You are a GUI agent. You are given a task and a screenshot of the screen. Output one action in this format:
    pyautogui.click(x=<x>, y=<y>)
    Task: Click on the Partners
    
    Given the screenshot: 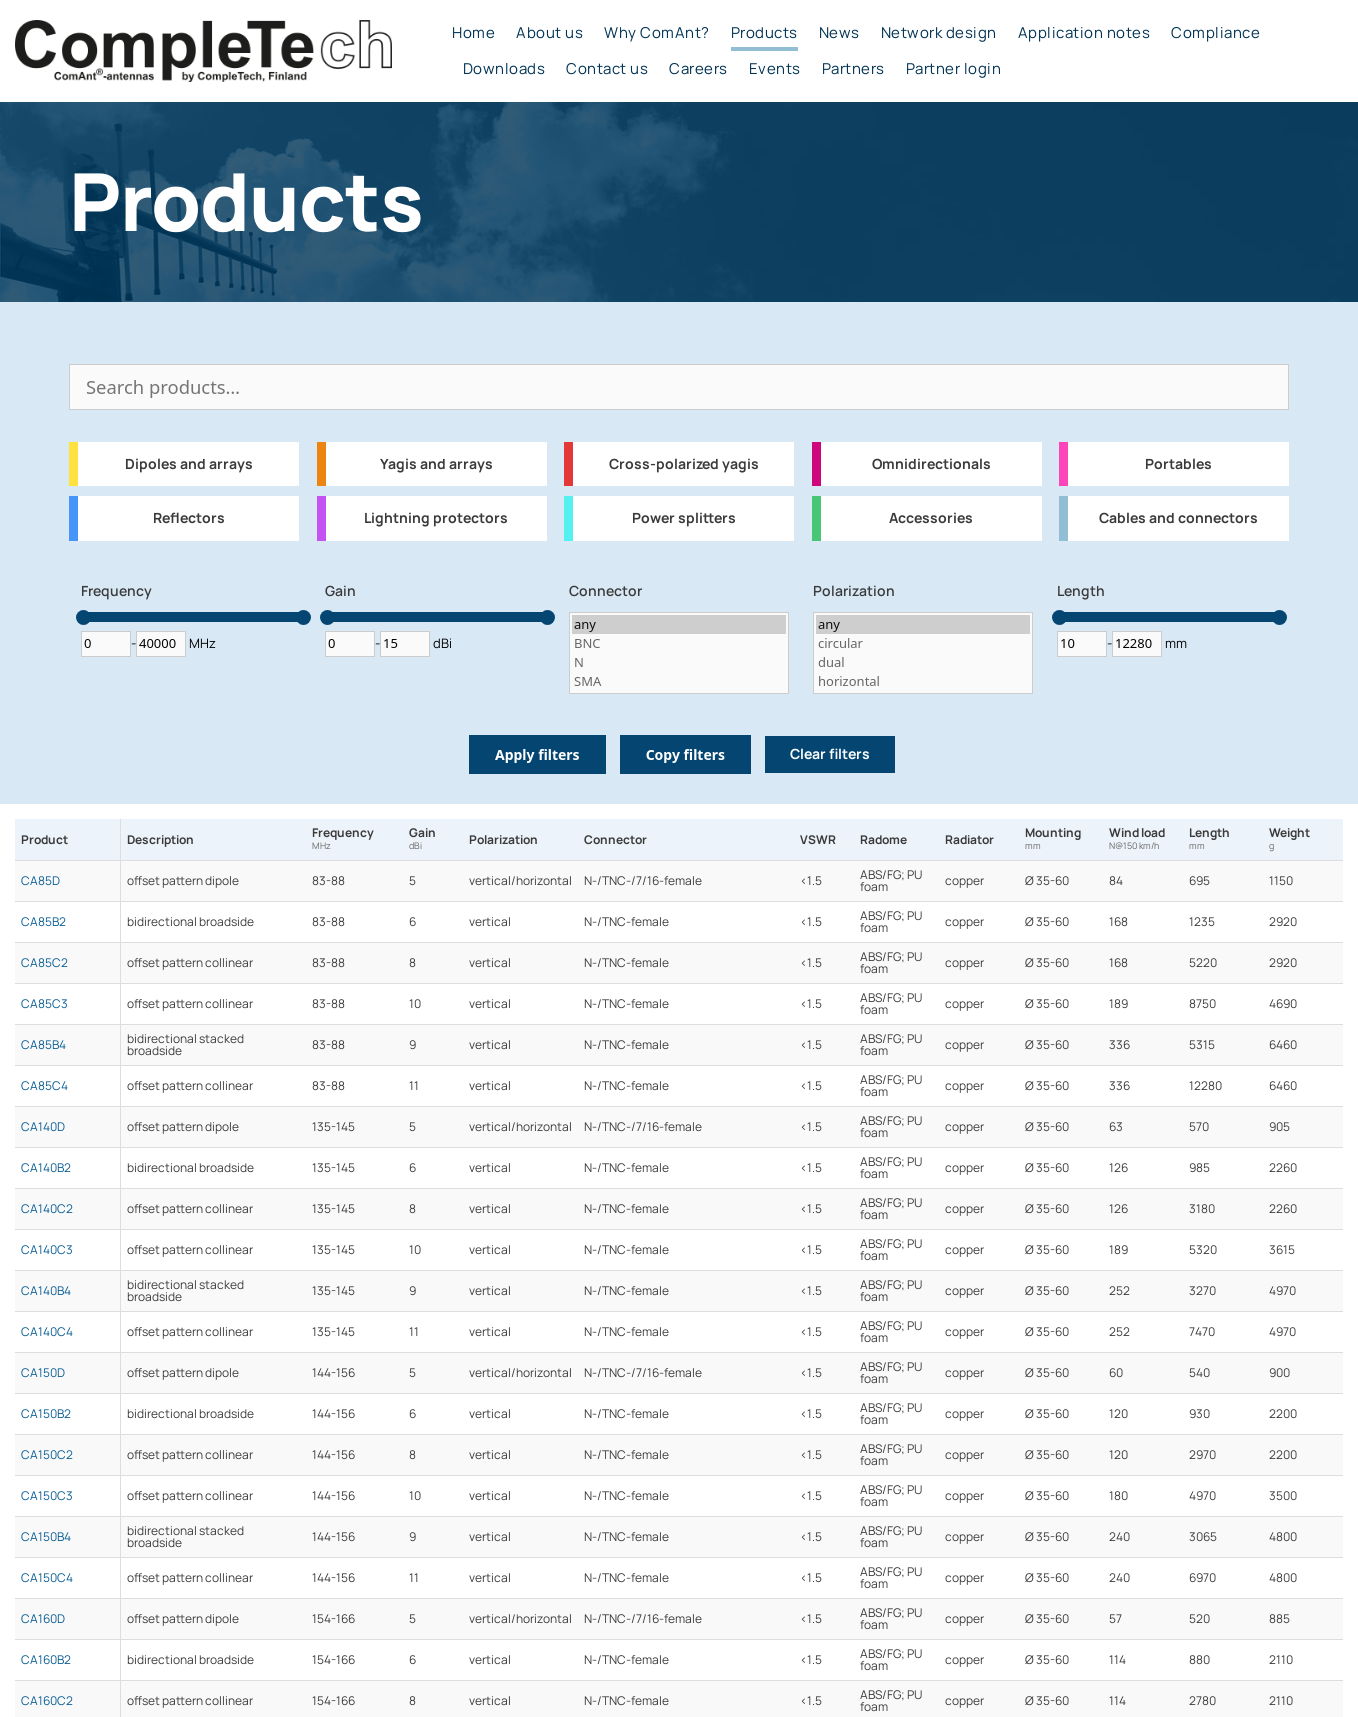 What is the action you would take?
    pyautogui.click(x=853, y=69)
    